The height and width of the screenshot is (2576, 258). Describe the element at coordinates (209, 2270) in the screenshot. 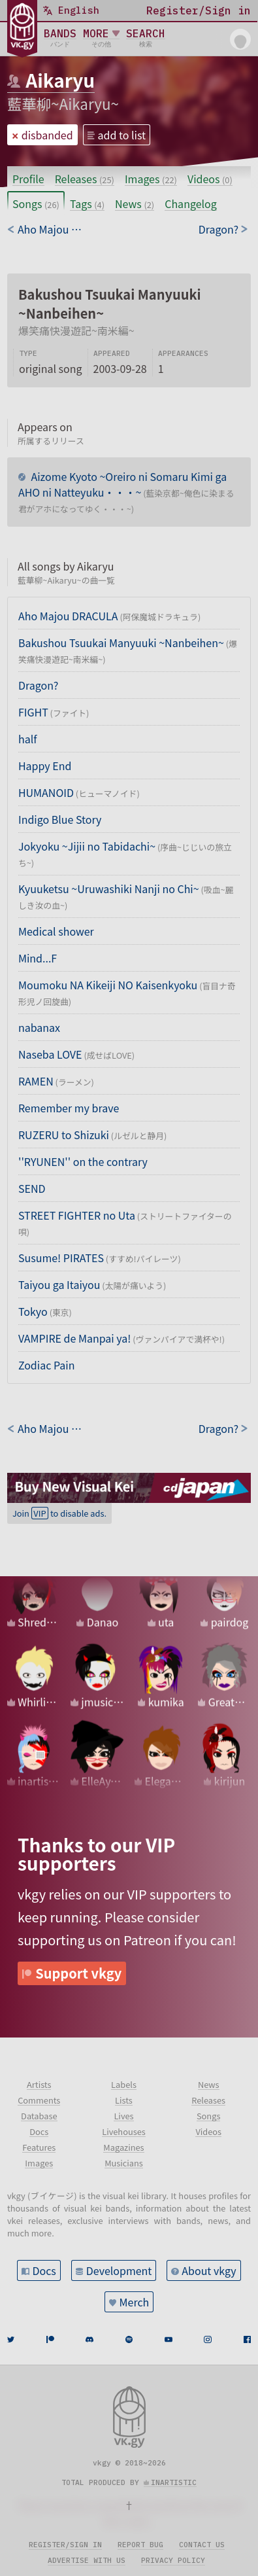

I see `About vkgy` at that location.